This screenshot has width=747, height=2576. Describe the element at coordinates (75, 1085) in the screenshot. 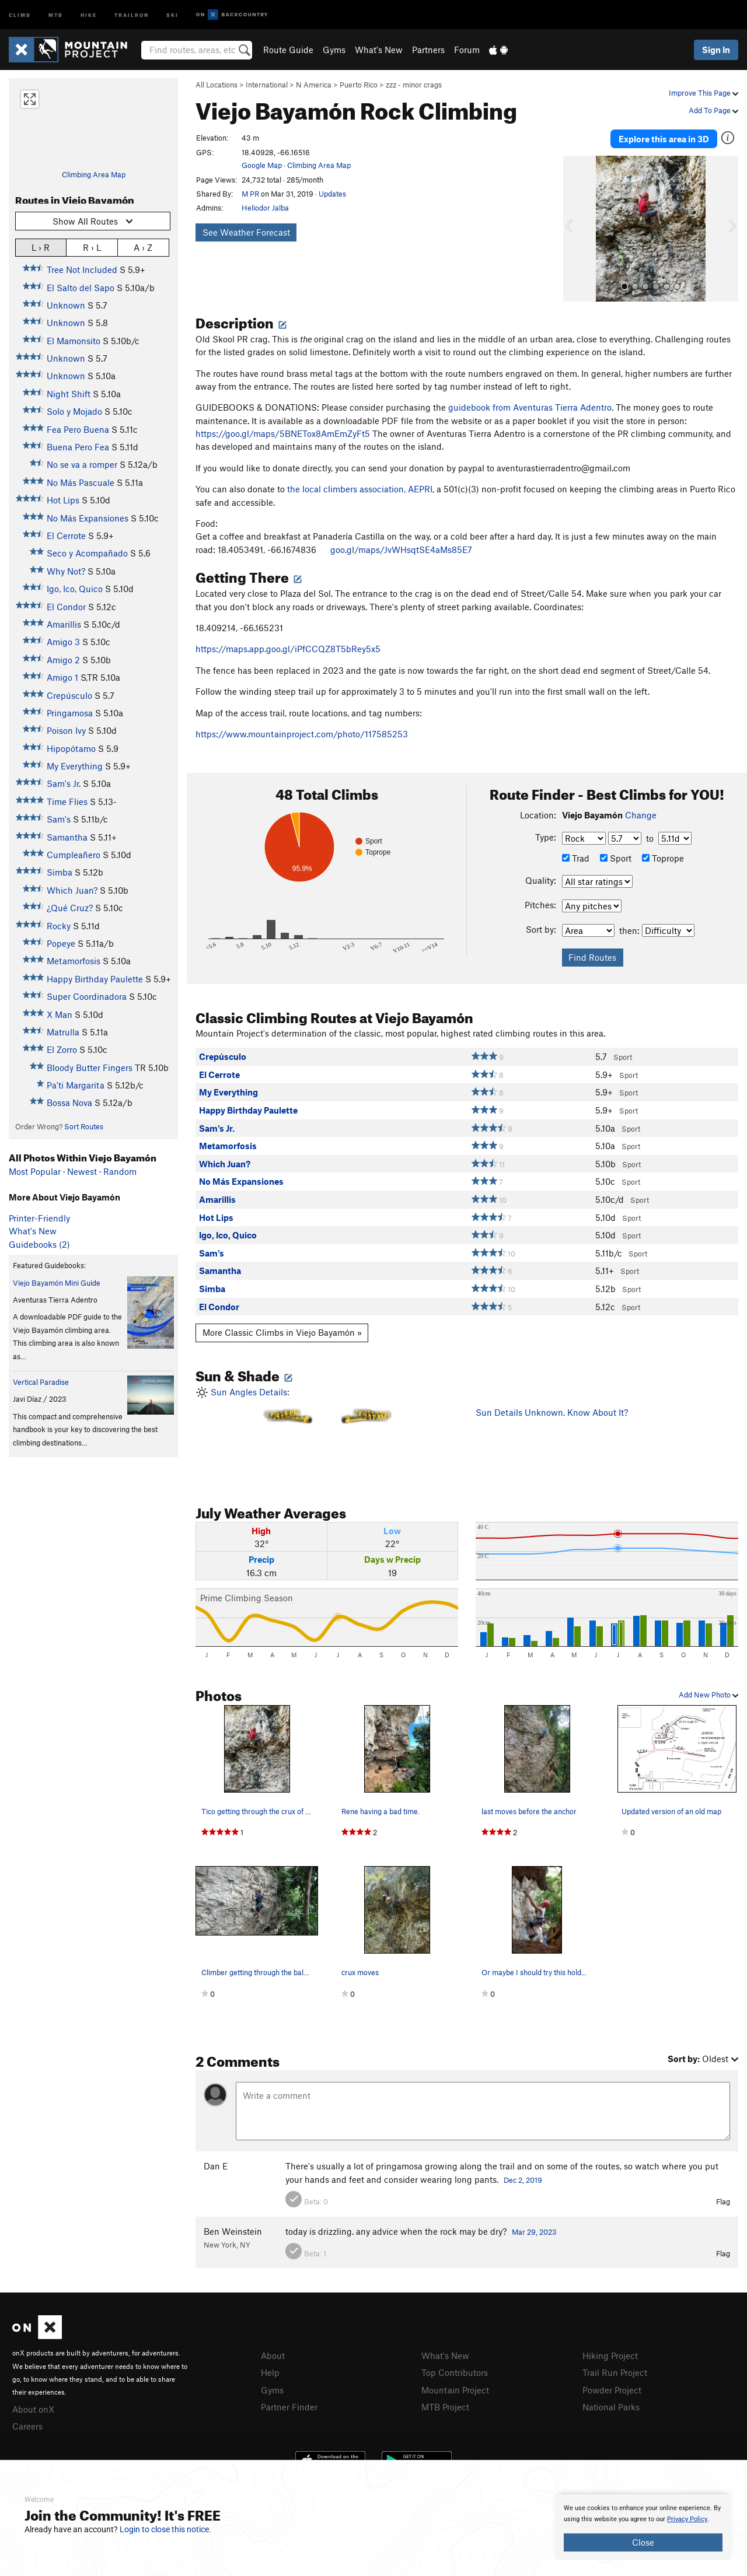

I see `Pa'ti Margarita` at that location.